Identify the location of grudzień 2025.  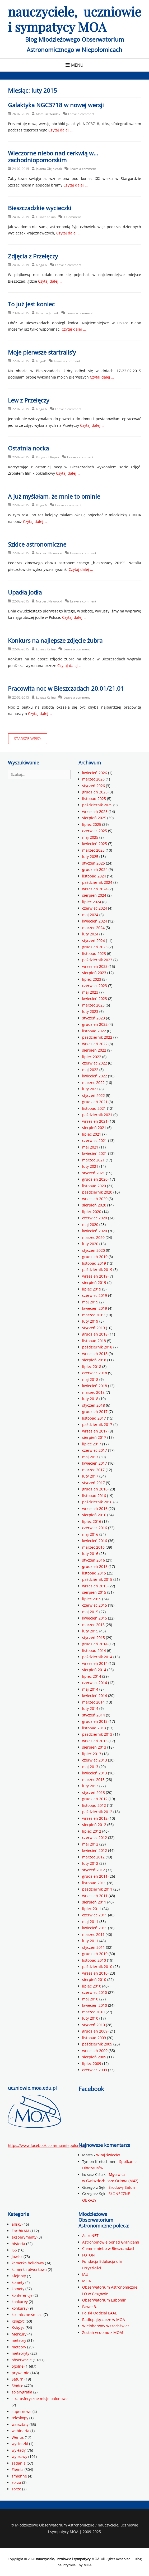
(95, 791).